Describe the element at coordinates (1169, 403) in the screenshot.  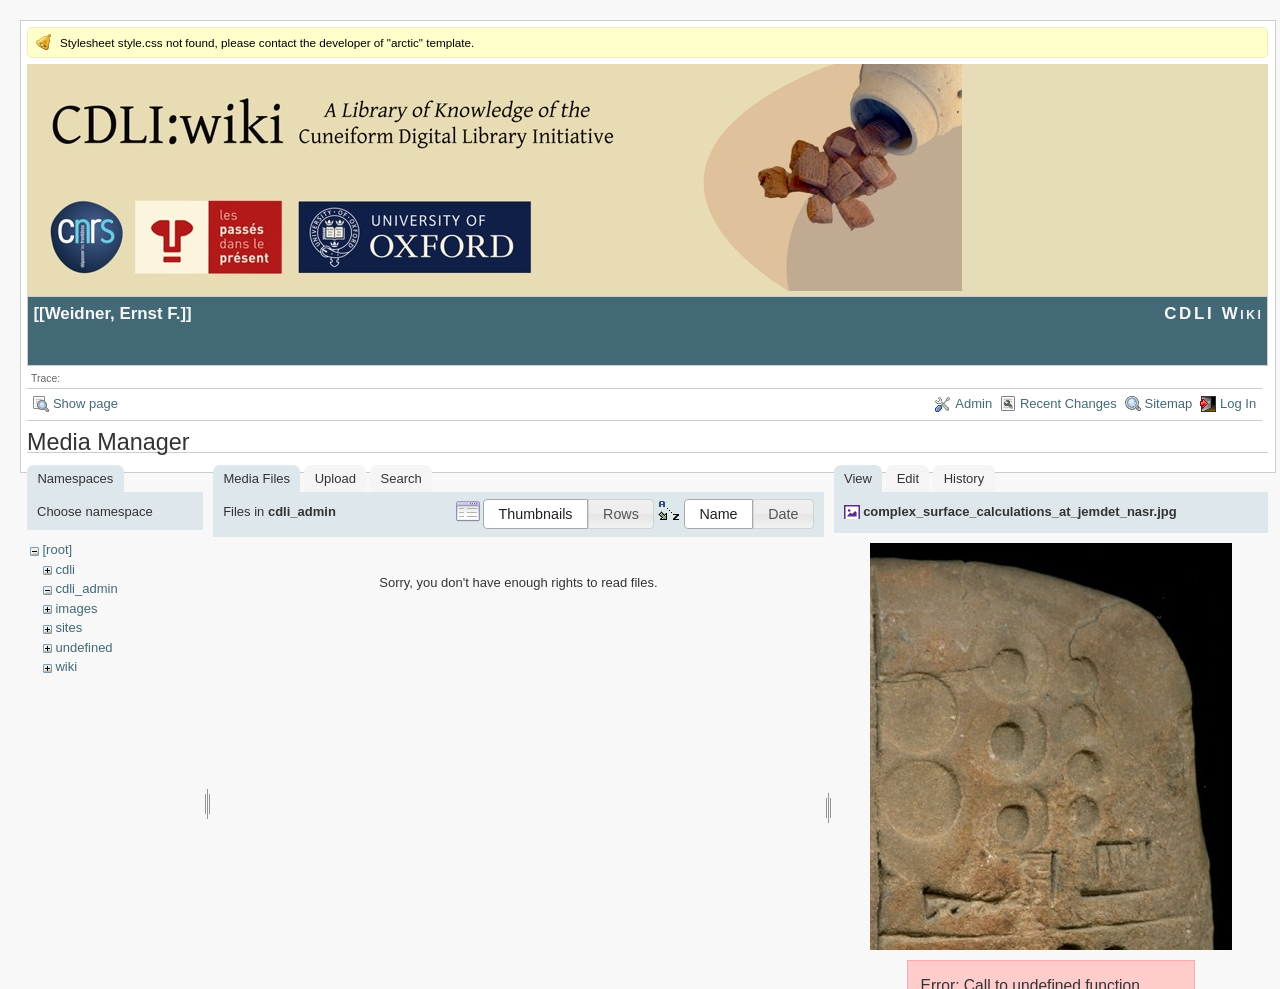
I see `Sitemap` at that location.